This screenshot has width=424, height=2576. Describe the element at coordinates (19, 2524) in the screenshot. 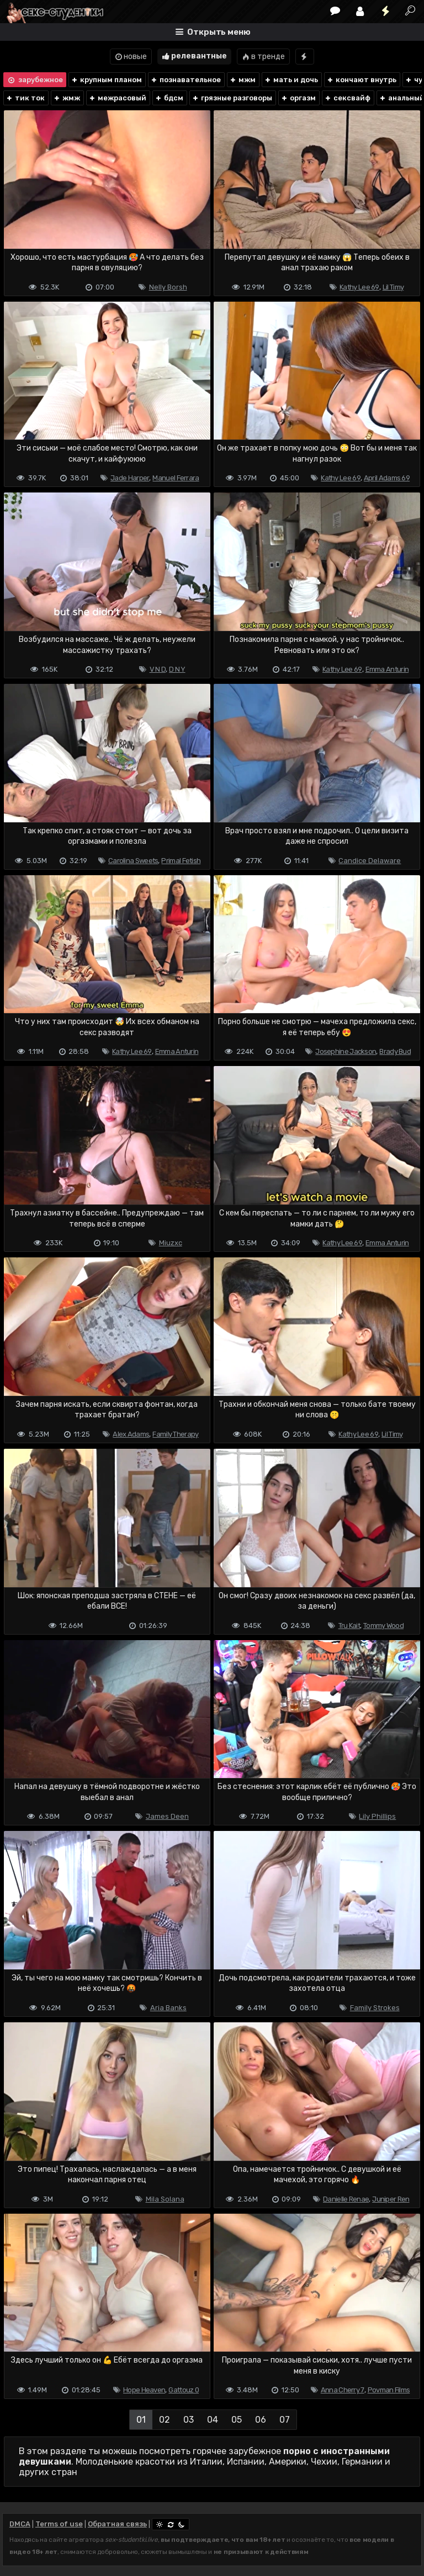

I see `DMCA` at that location.